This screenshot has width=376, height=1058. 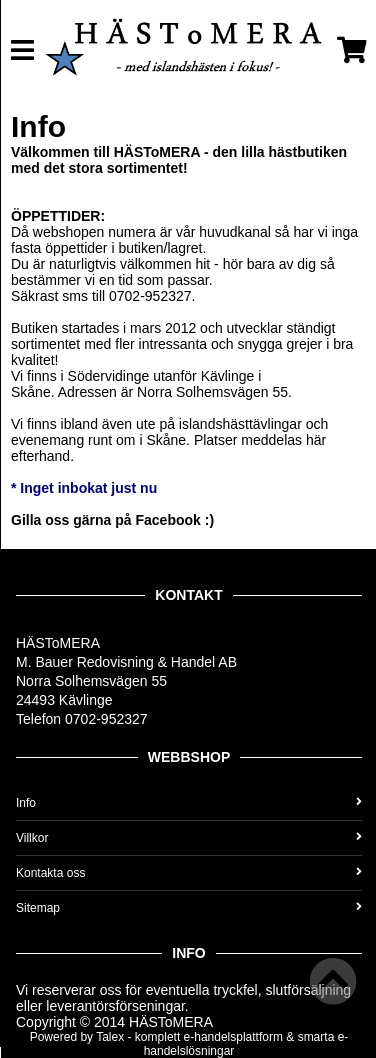 I want to click on Info, so click(x=189, y=803).